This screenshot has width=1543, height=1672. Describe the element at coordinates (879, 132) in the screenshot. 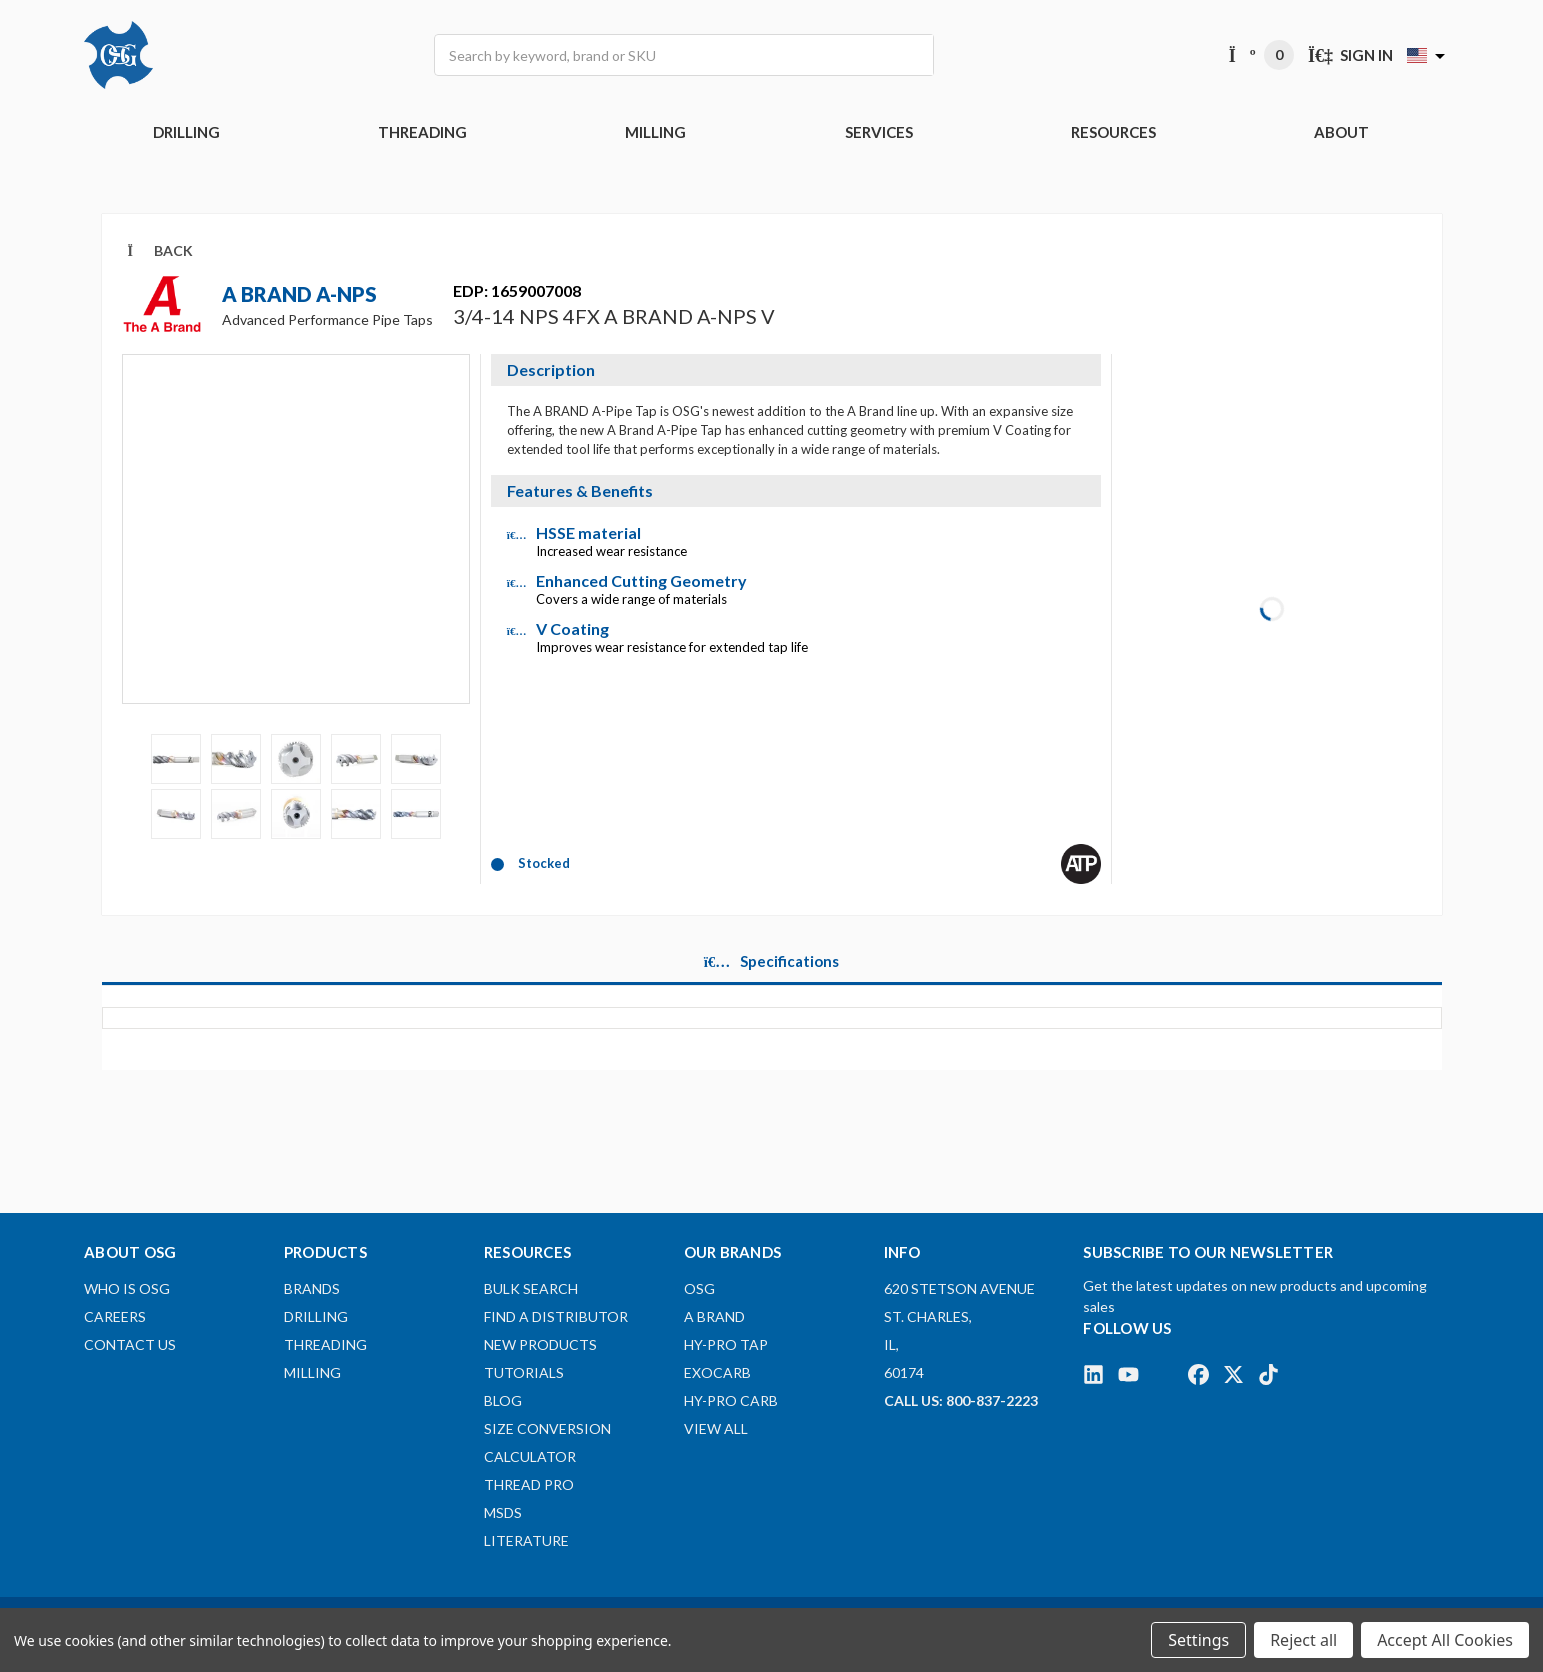

I see `Services` at that location.